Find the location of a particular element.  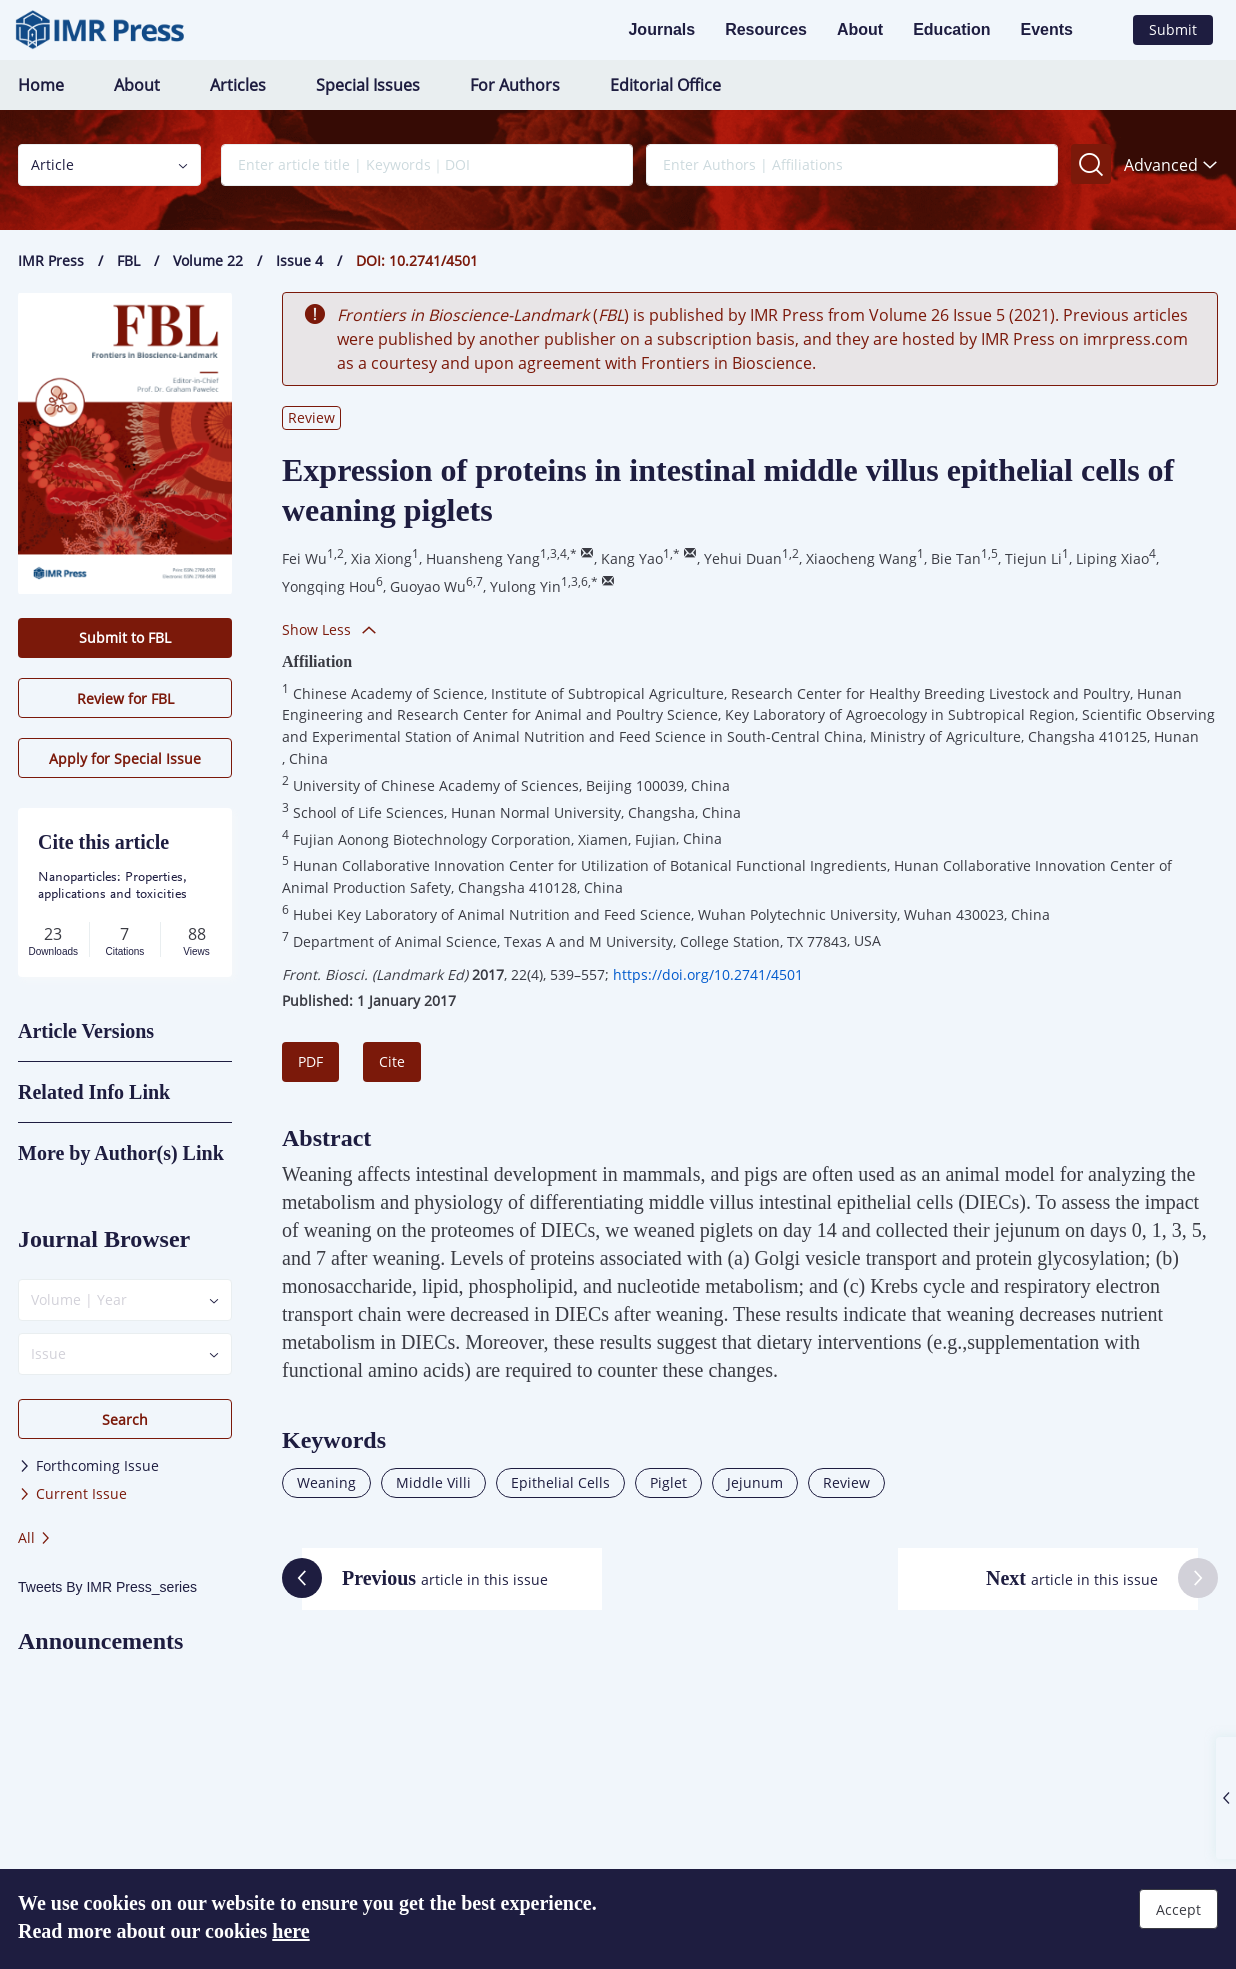

About is located at coordinates (860, 29).